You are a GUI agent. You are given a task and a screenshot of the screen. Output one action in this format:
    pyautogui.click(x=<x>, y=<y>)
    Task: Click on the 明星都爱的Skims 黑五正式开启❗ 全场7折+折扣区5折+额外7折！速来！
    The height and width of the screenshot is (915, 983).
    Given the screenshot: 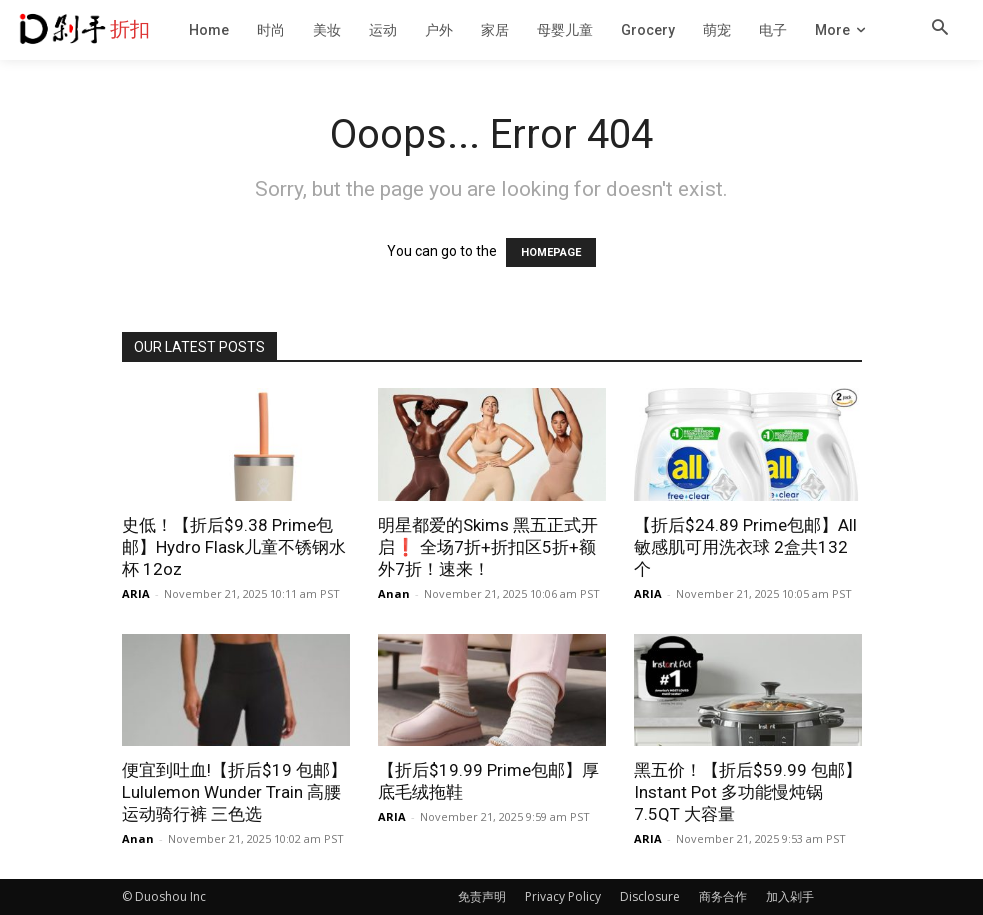 What is the action you would take?
    pyautogui.click(x=488, y=547)
    